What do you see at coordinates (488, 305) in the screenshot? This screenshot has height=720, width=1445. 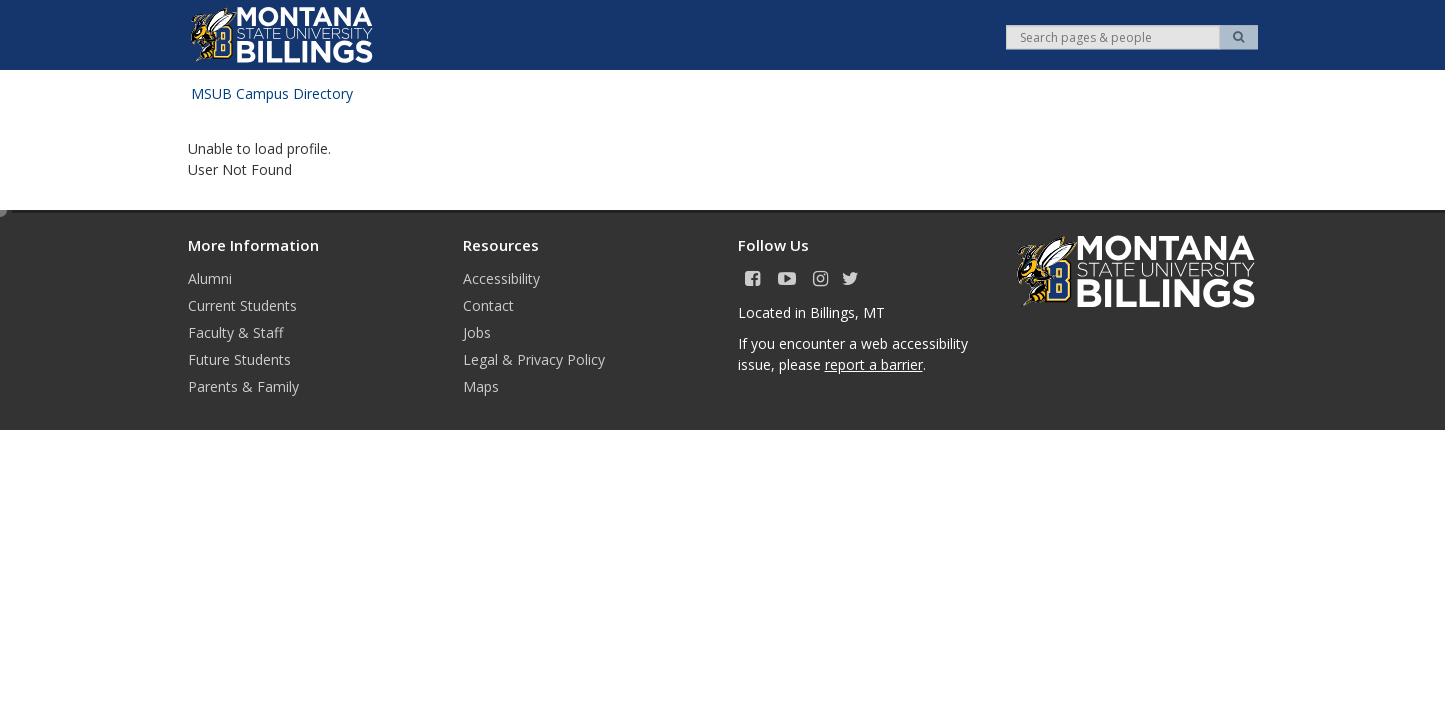 I see `Contact` at bounding box center [488, 305].